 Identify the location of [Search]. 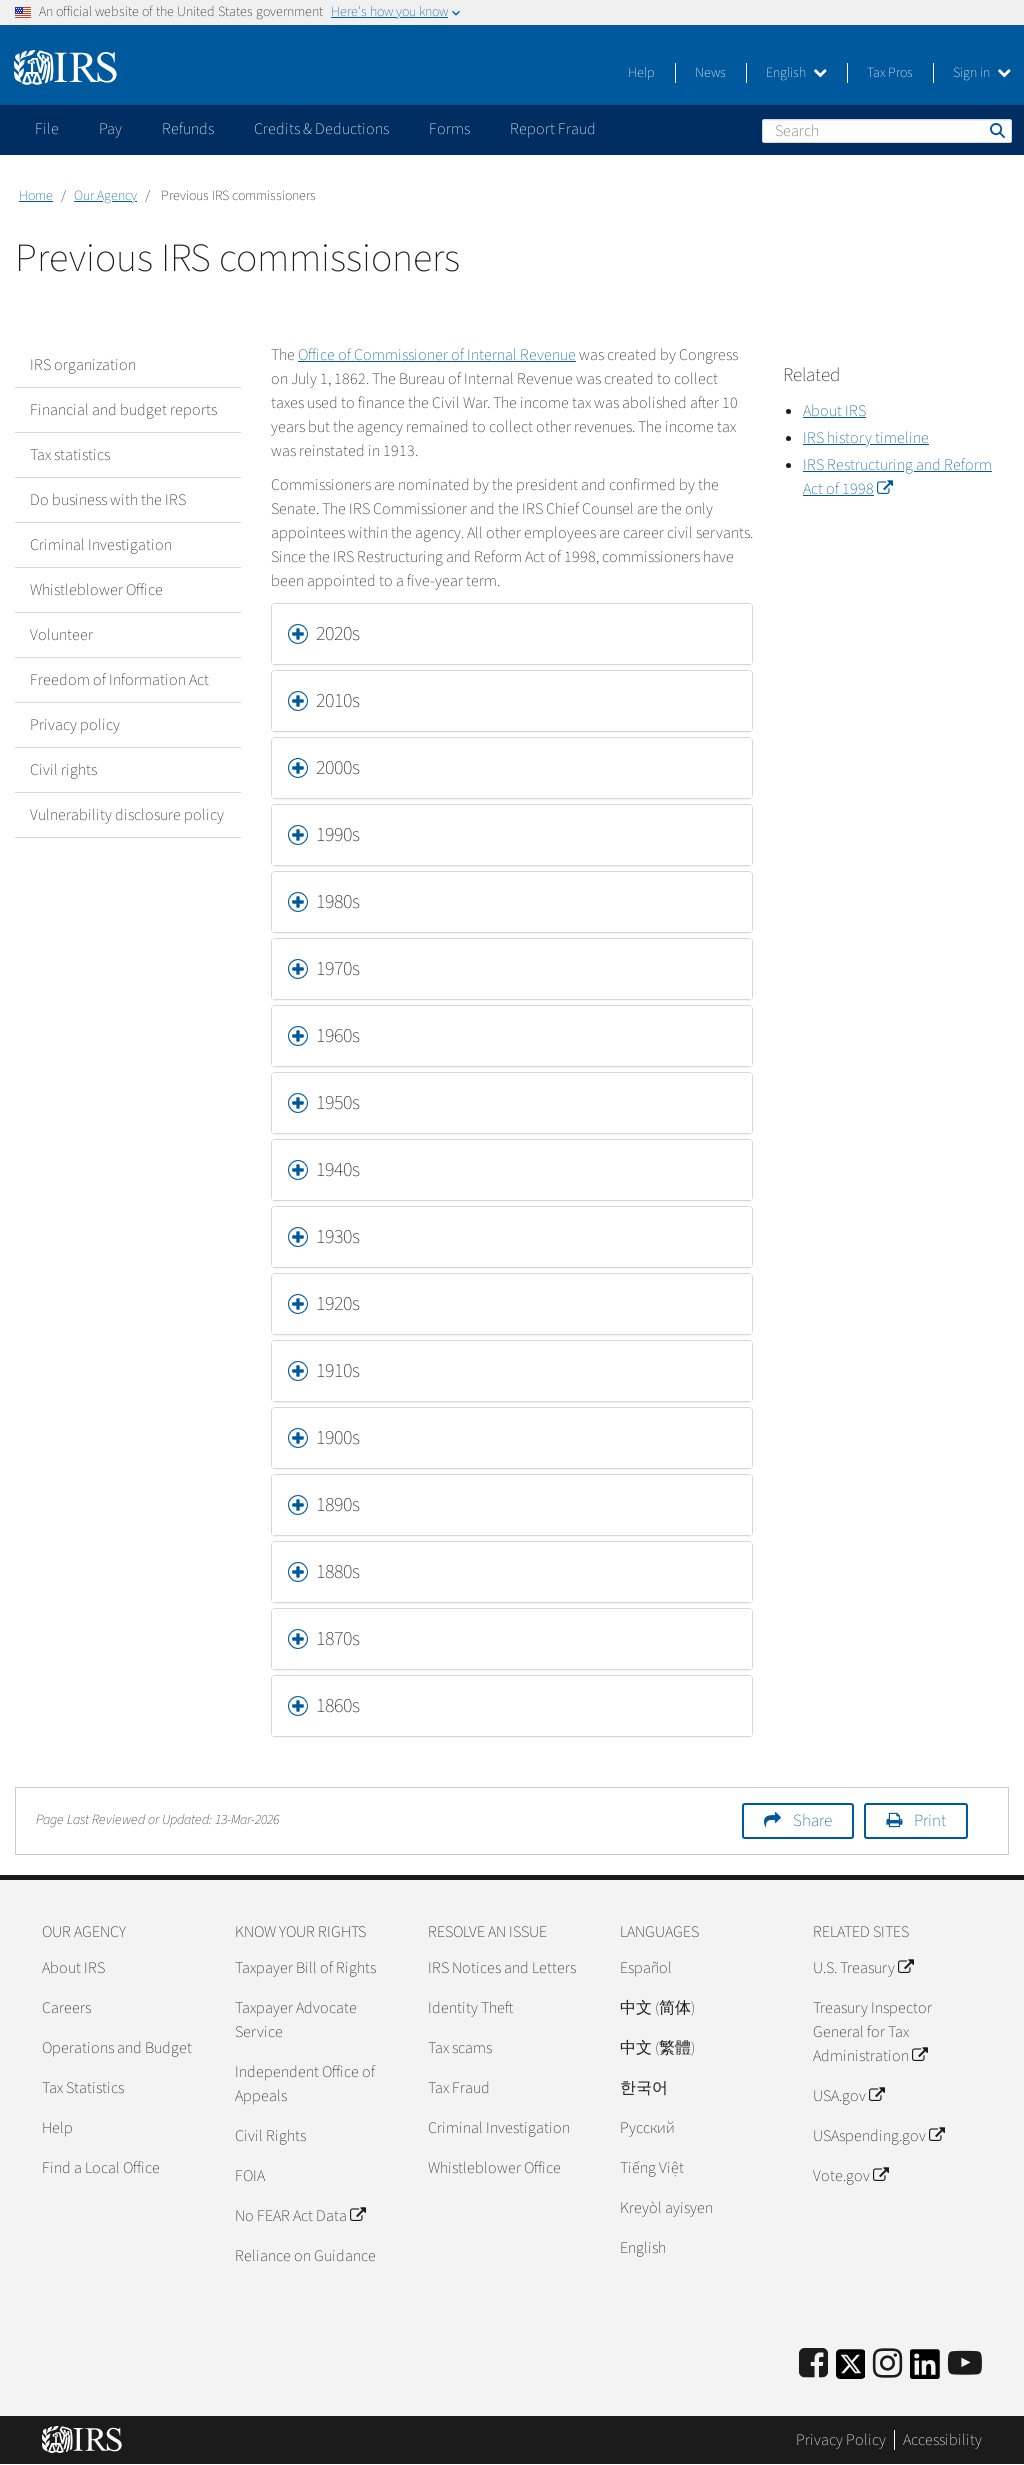
(887, 131).